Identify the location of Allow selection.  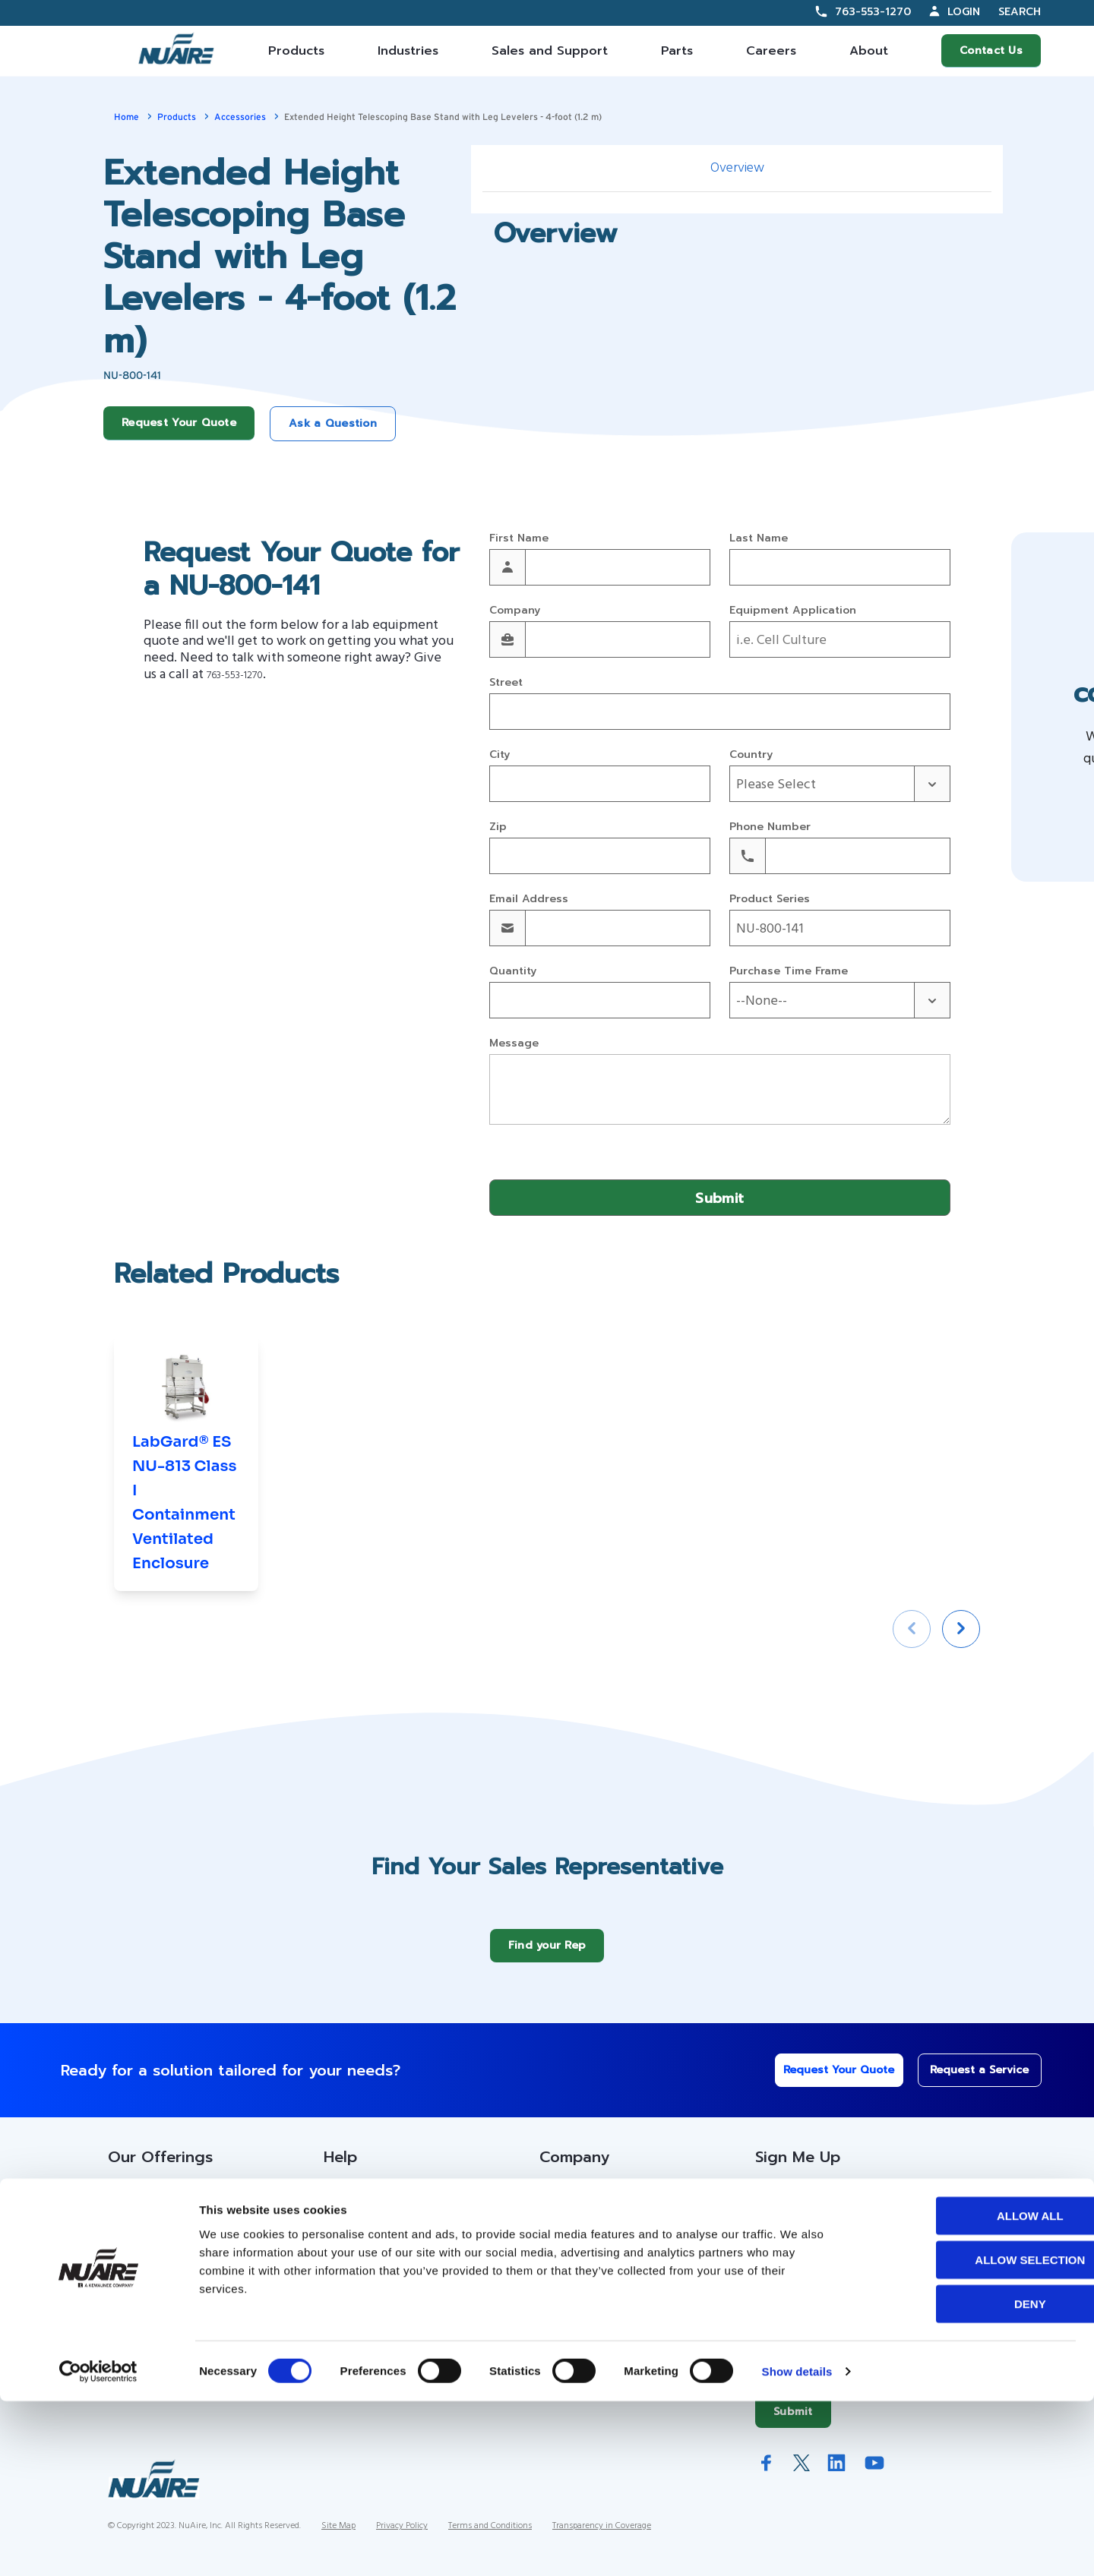
(967, 2434).